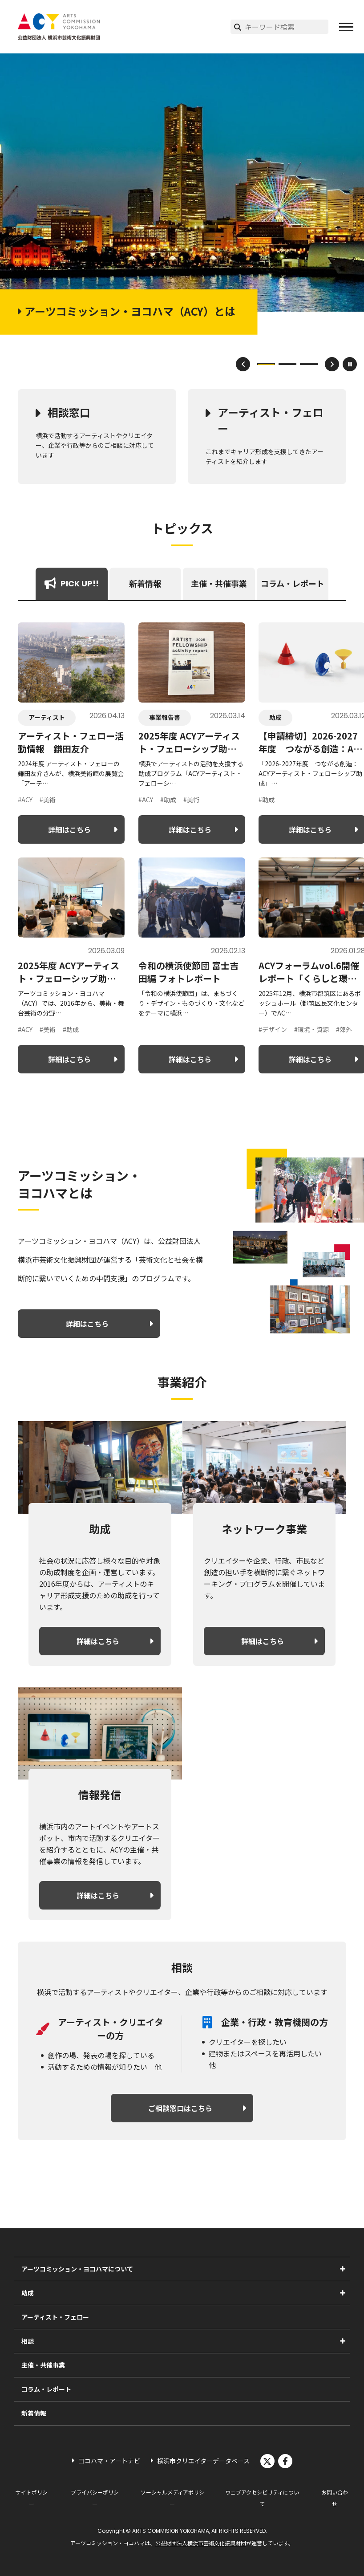  I want to click on #助成, so click(168, 799).